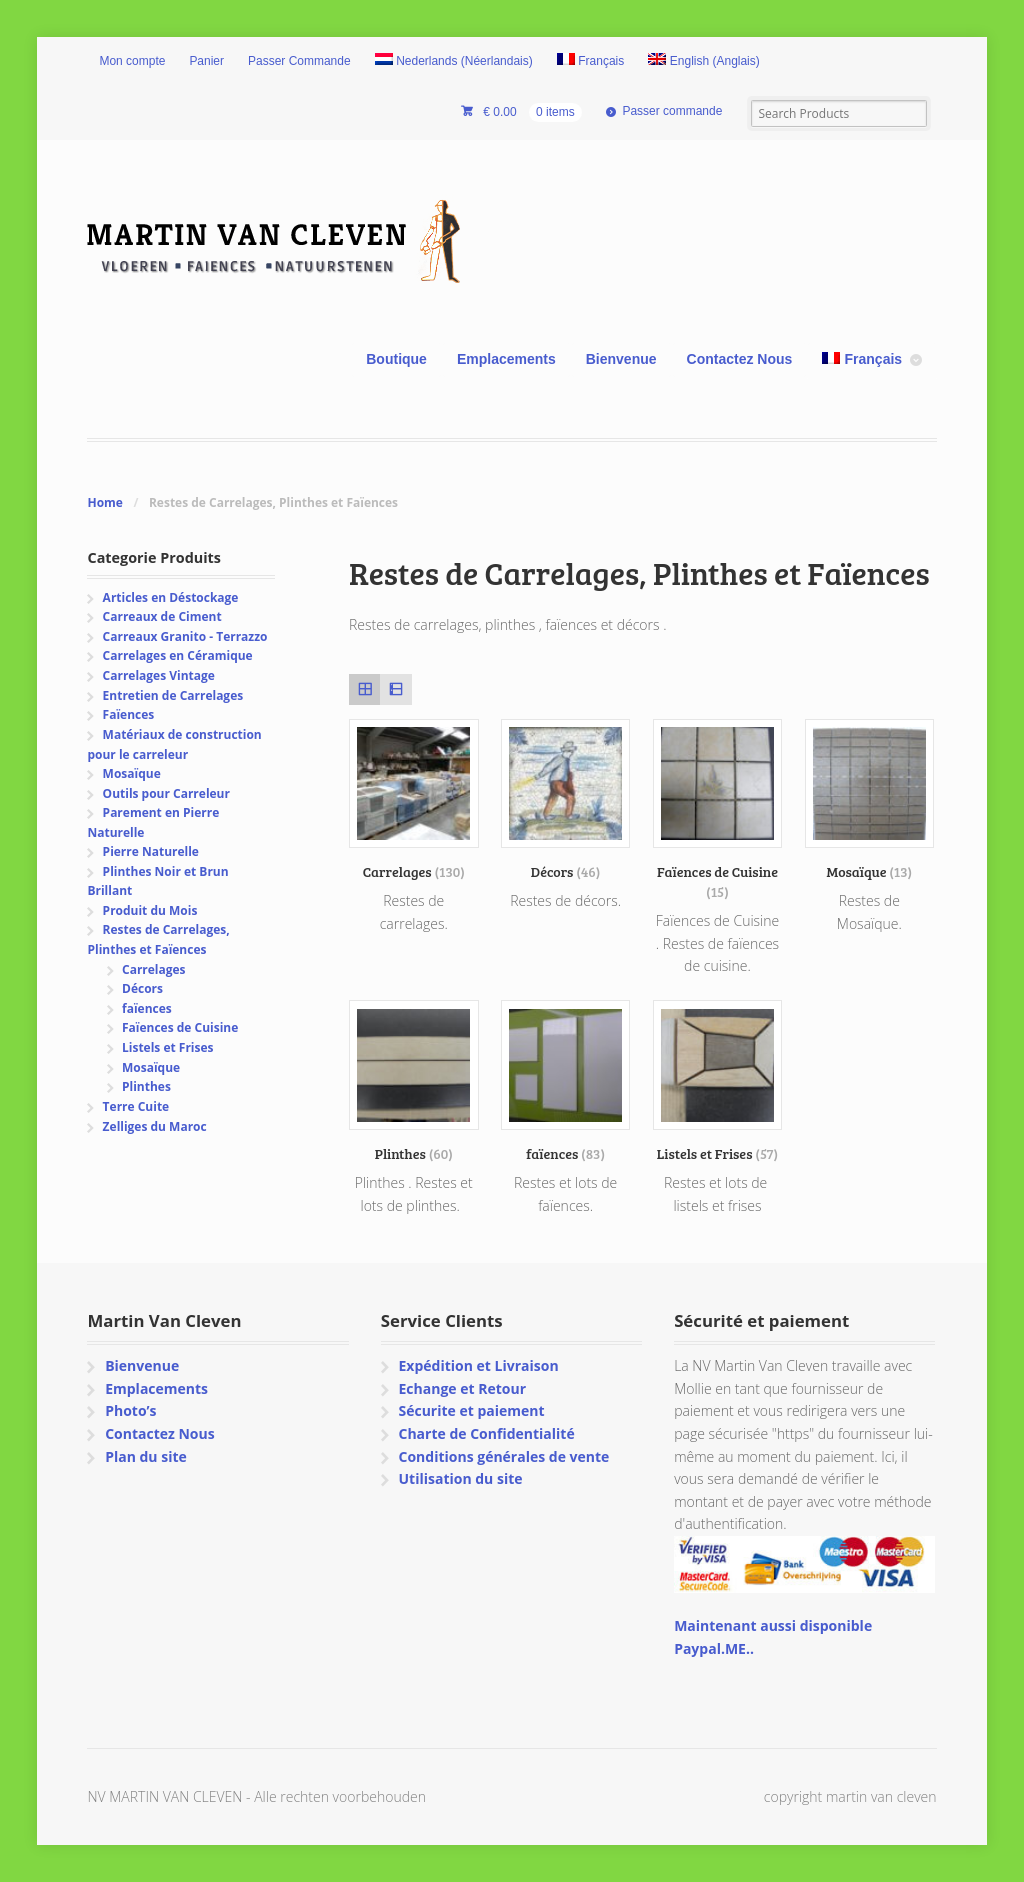 This screenshot has width=1024, height=1882. Describe the element at coordinates (460, 1478) in the screenshot. I see `Utilisation du site` at that location.